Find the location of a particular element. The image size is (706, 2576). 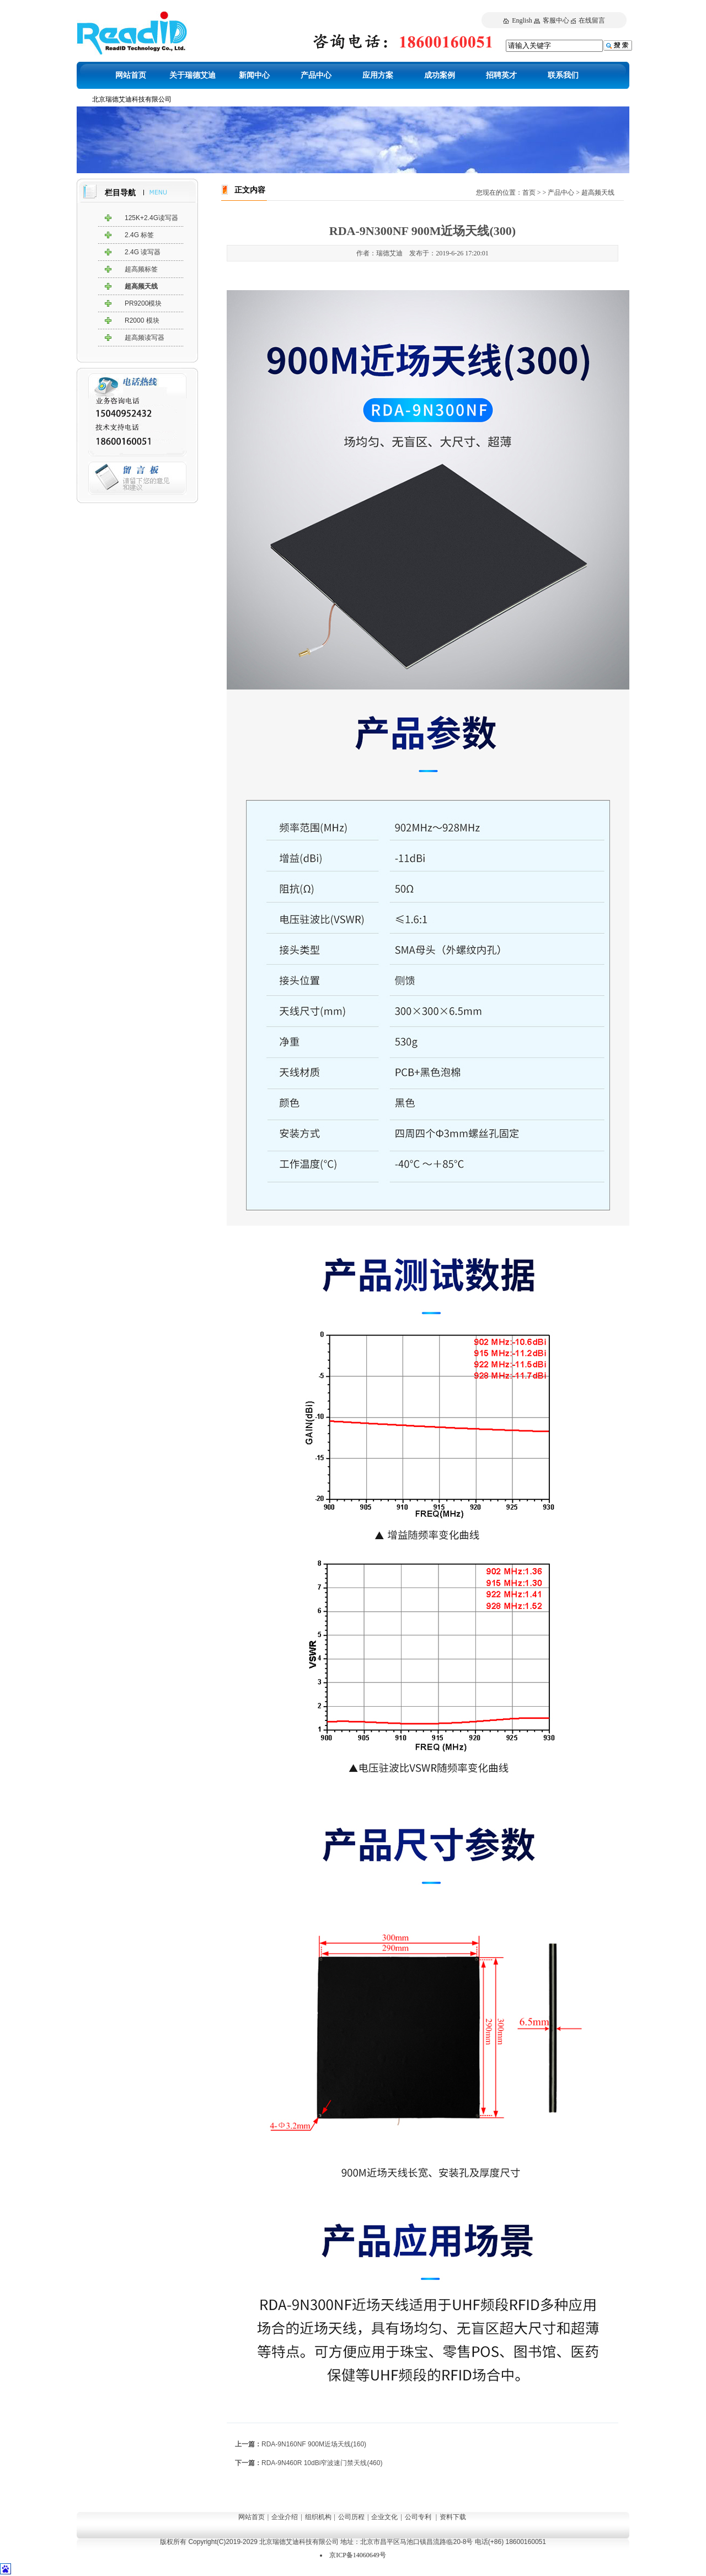

招聘英才 is located at coordinates (501, 75).